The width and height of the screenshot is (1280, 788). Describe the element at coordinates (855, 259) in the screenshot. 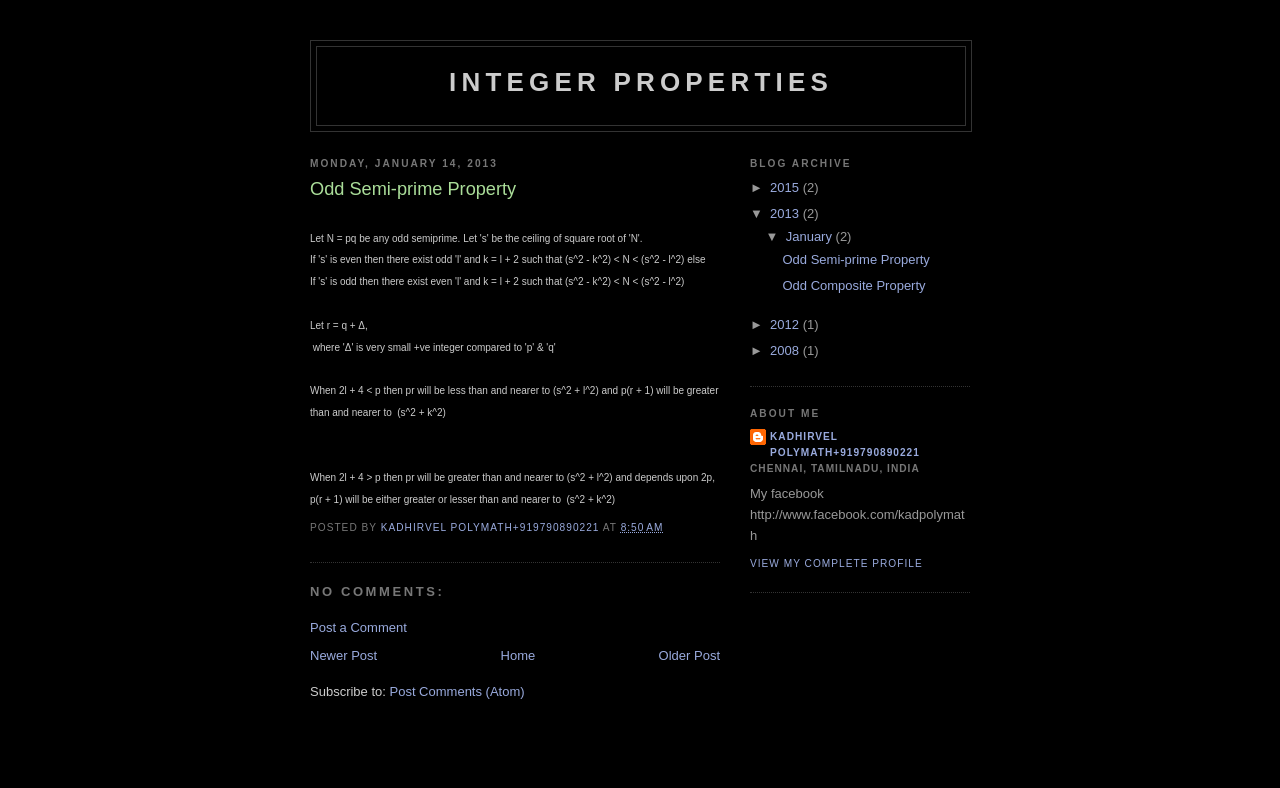

I see `Odd Semi-prime Property` at that location.